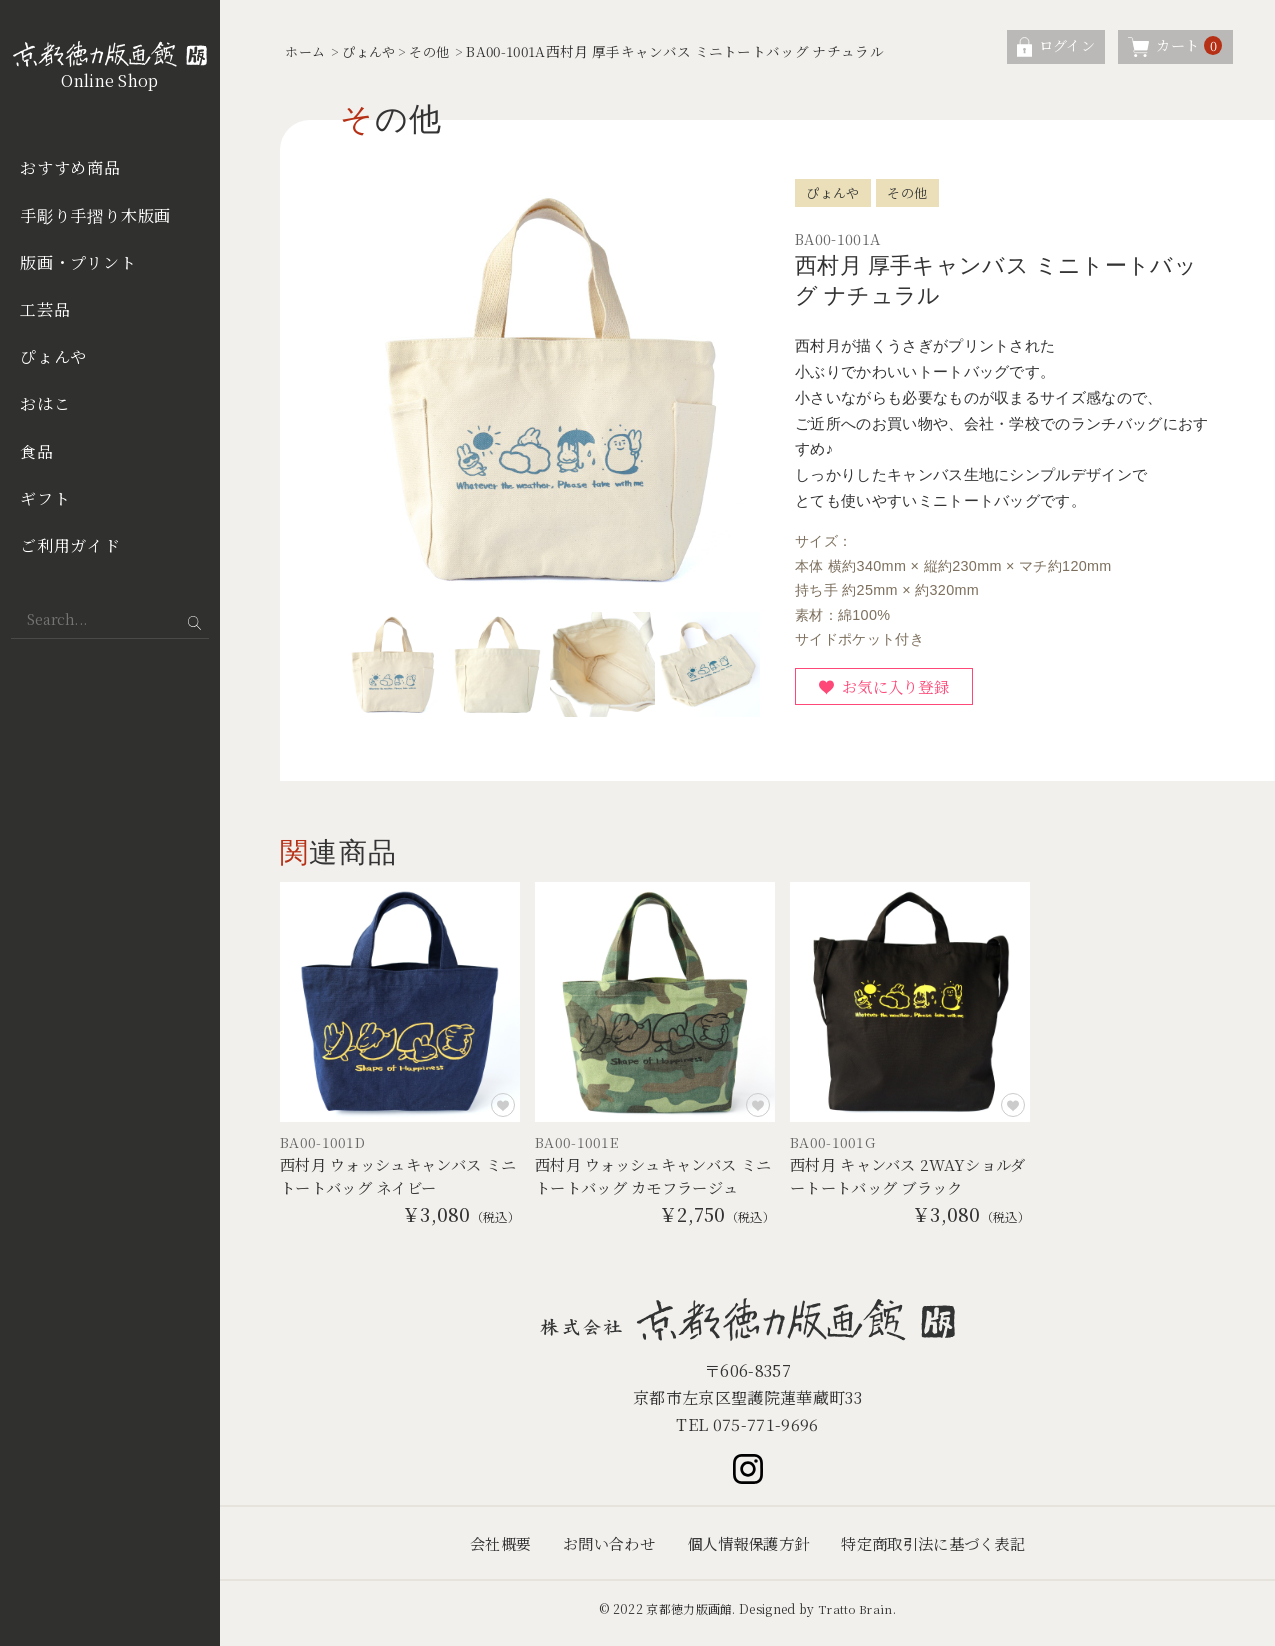 This screenshot has height=1646, width=1275. I want to click on おすすめ商品, so click(70, 167).